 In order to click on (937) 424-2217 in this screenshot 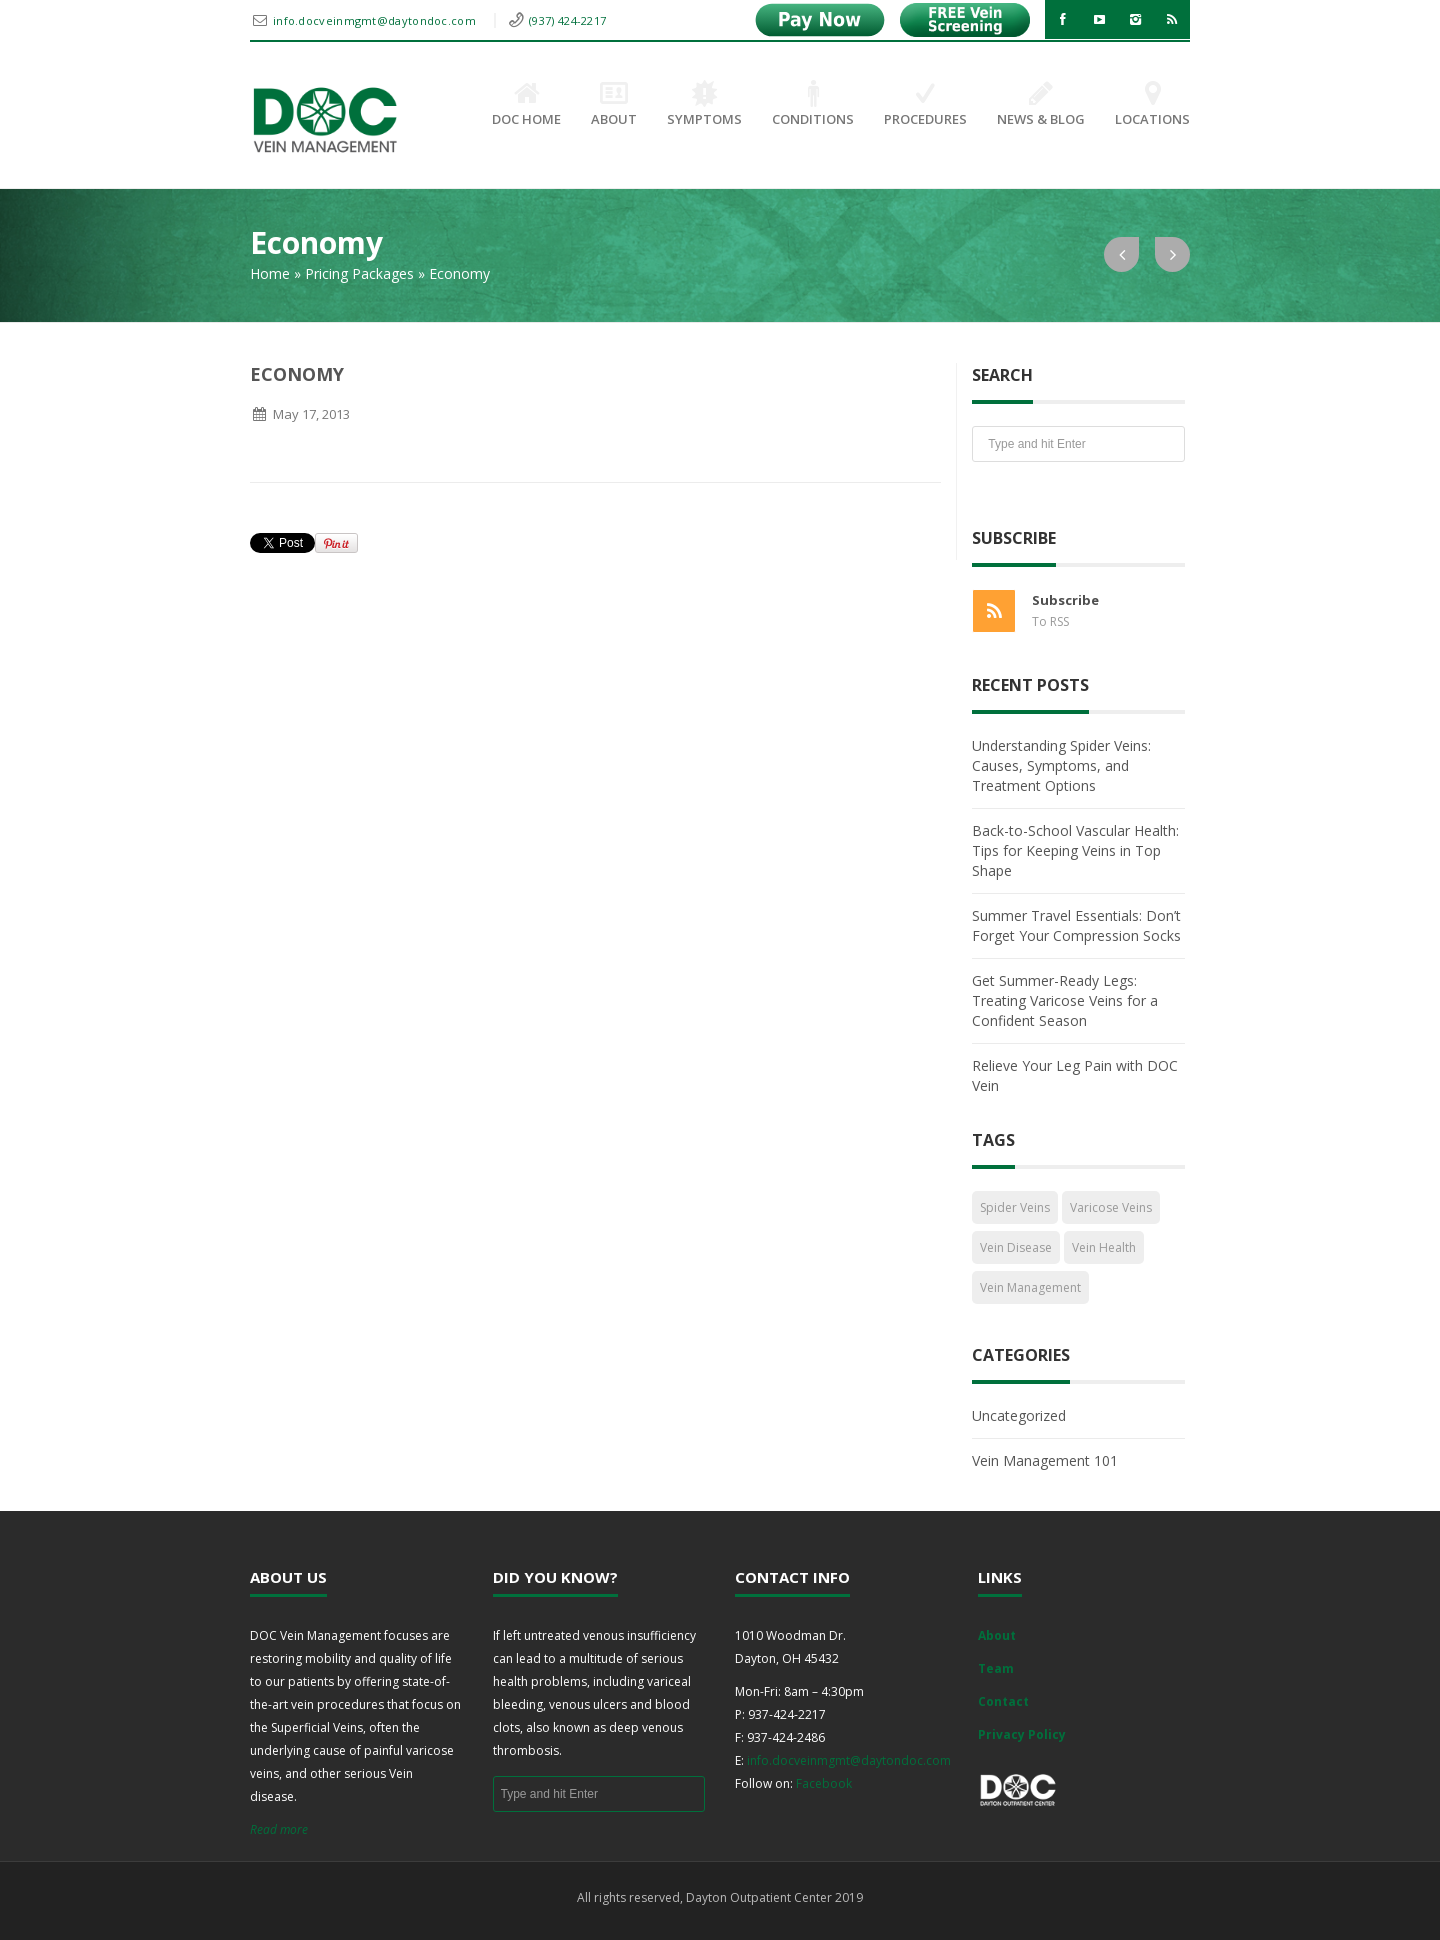, I will do `click(567, 20)`.